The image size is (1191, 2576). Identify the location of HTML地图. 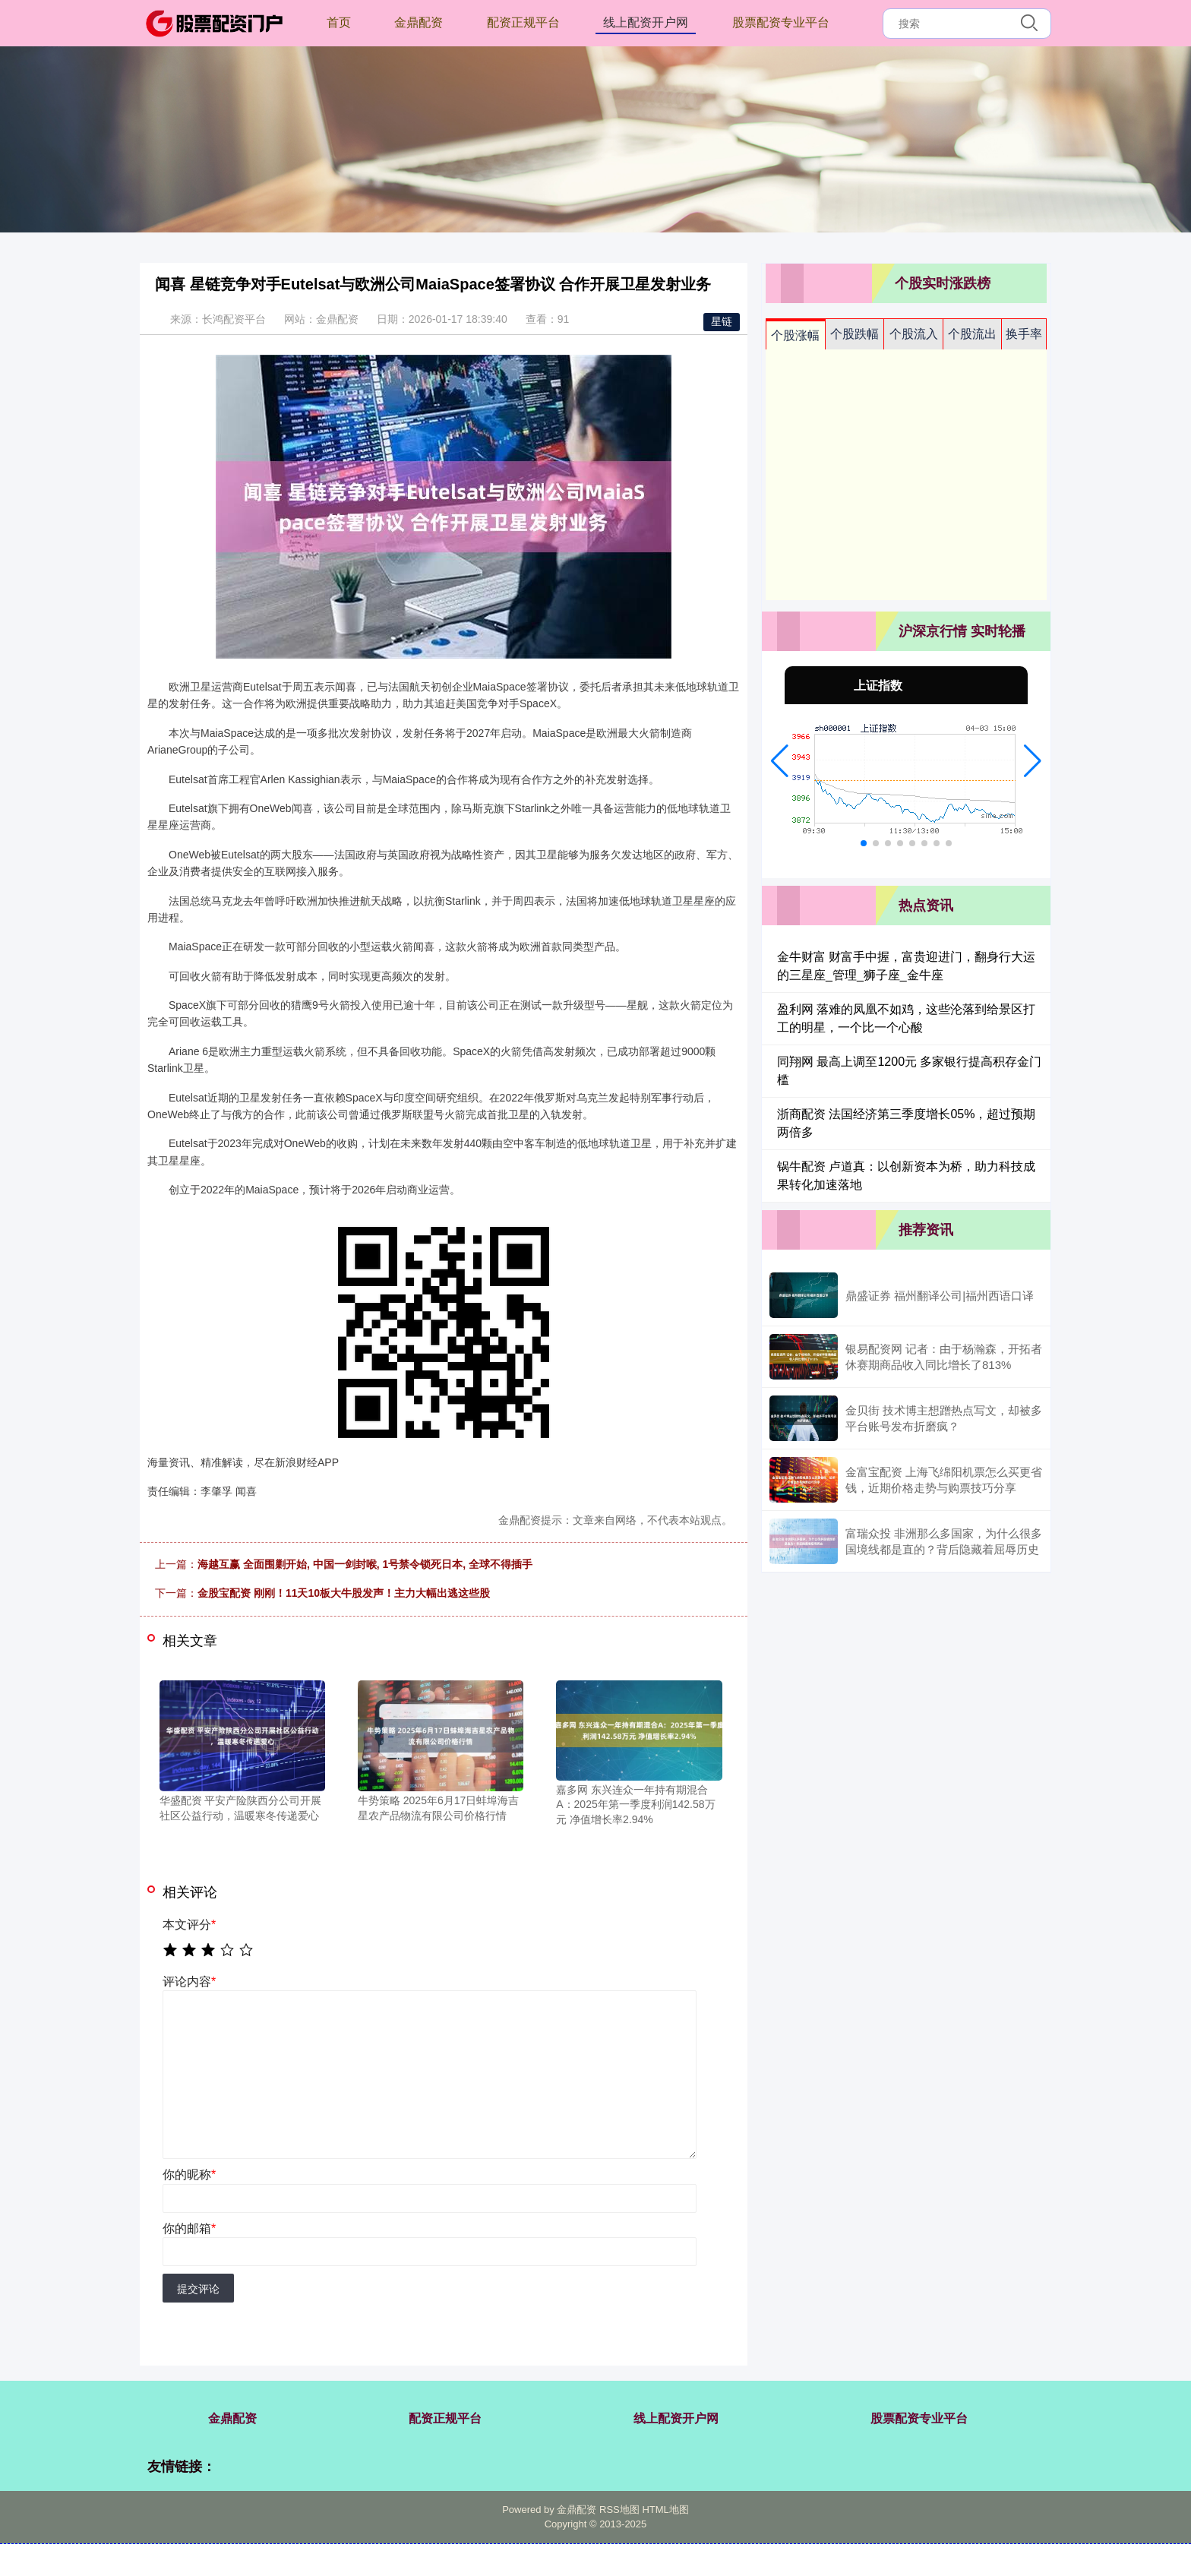
(665, 2509).